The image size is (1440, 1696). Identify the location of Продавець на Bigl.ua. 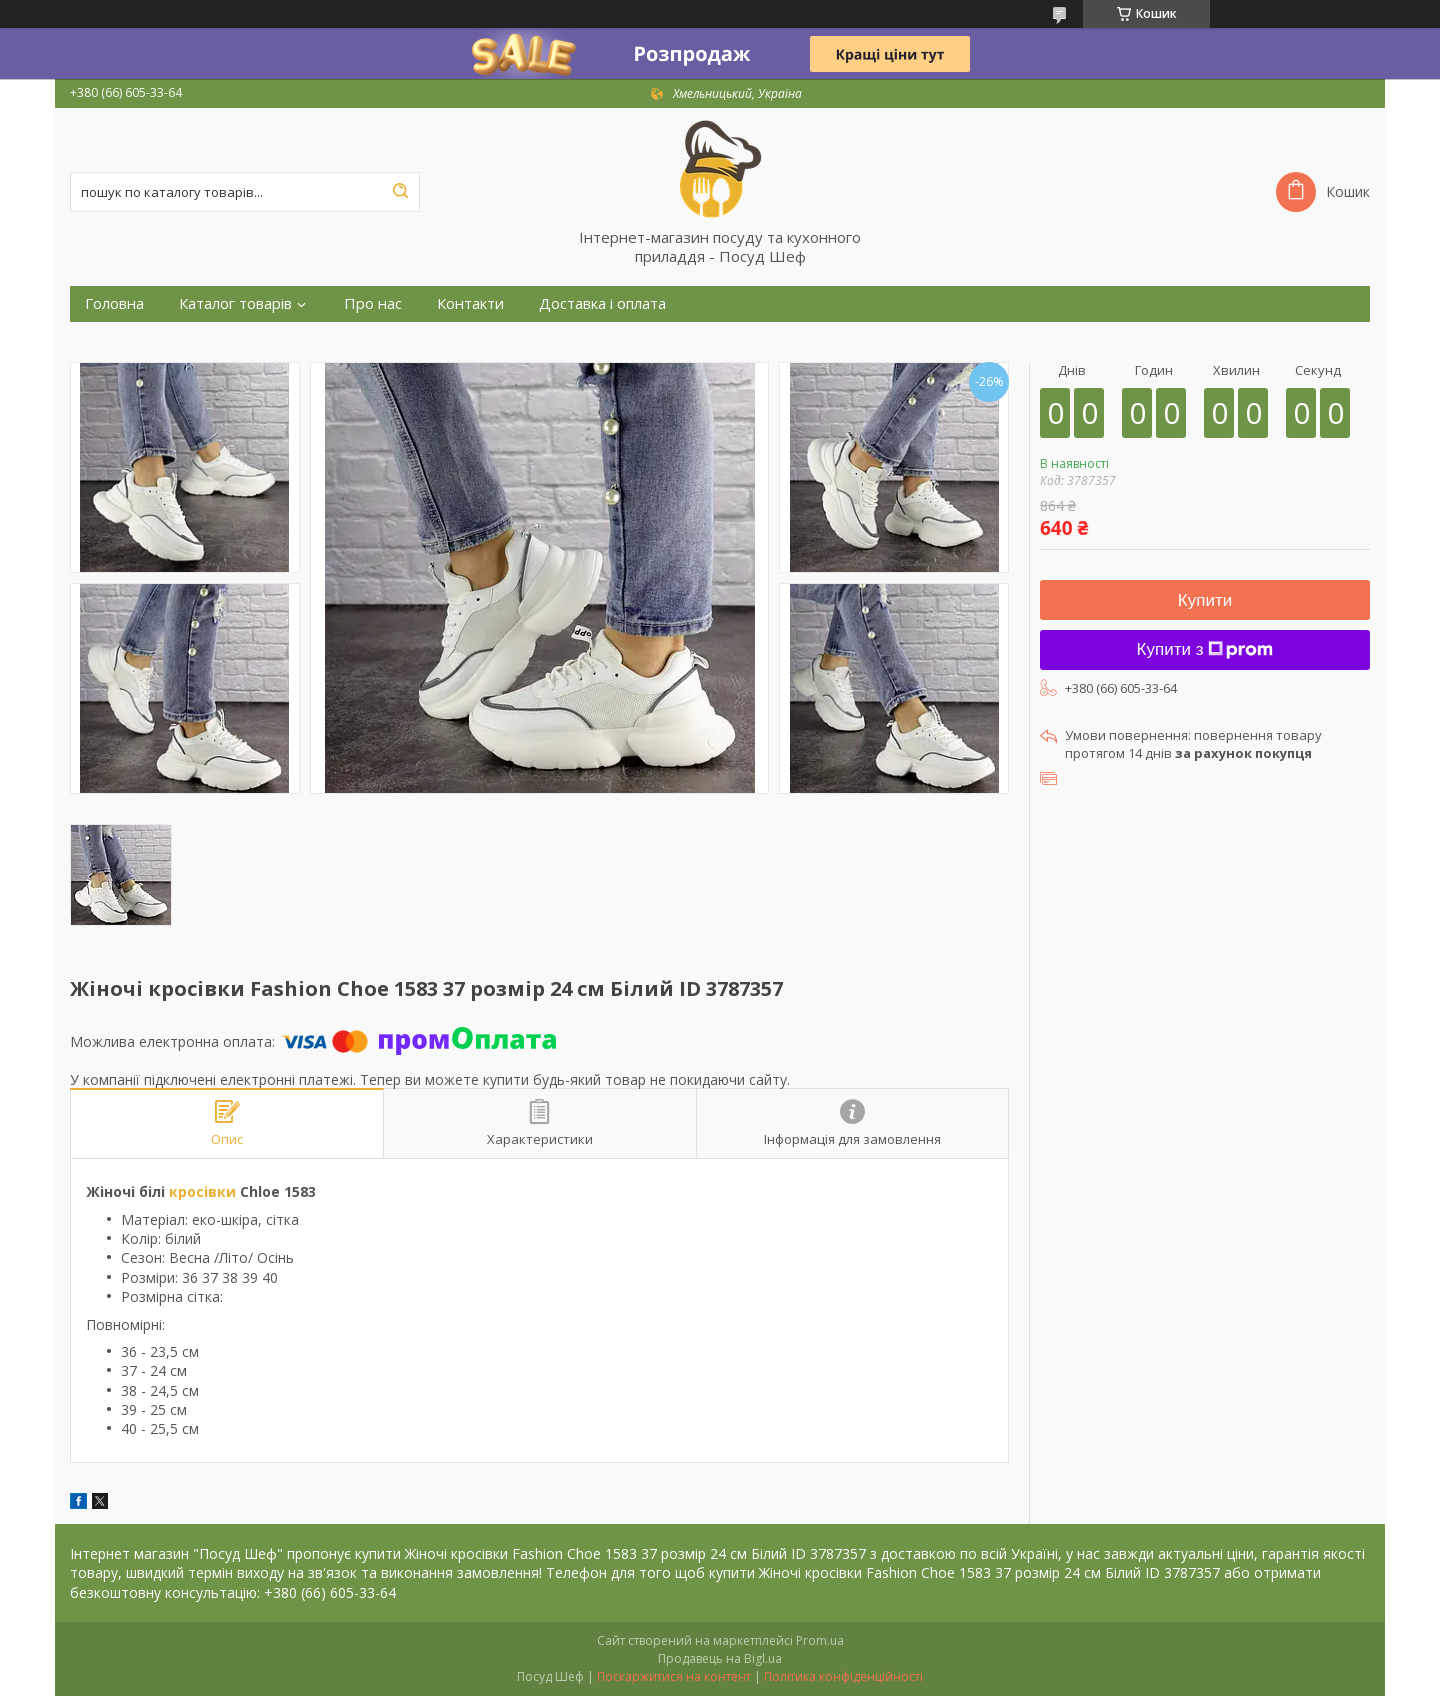
(720, 1658).